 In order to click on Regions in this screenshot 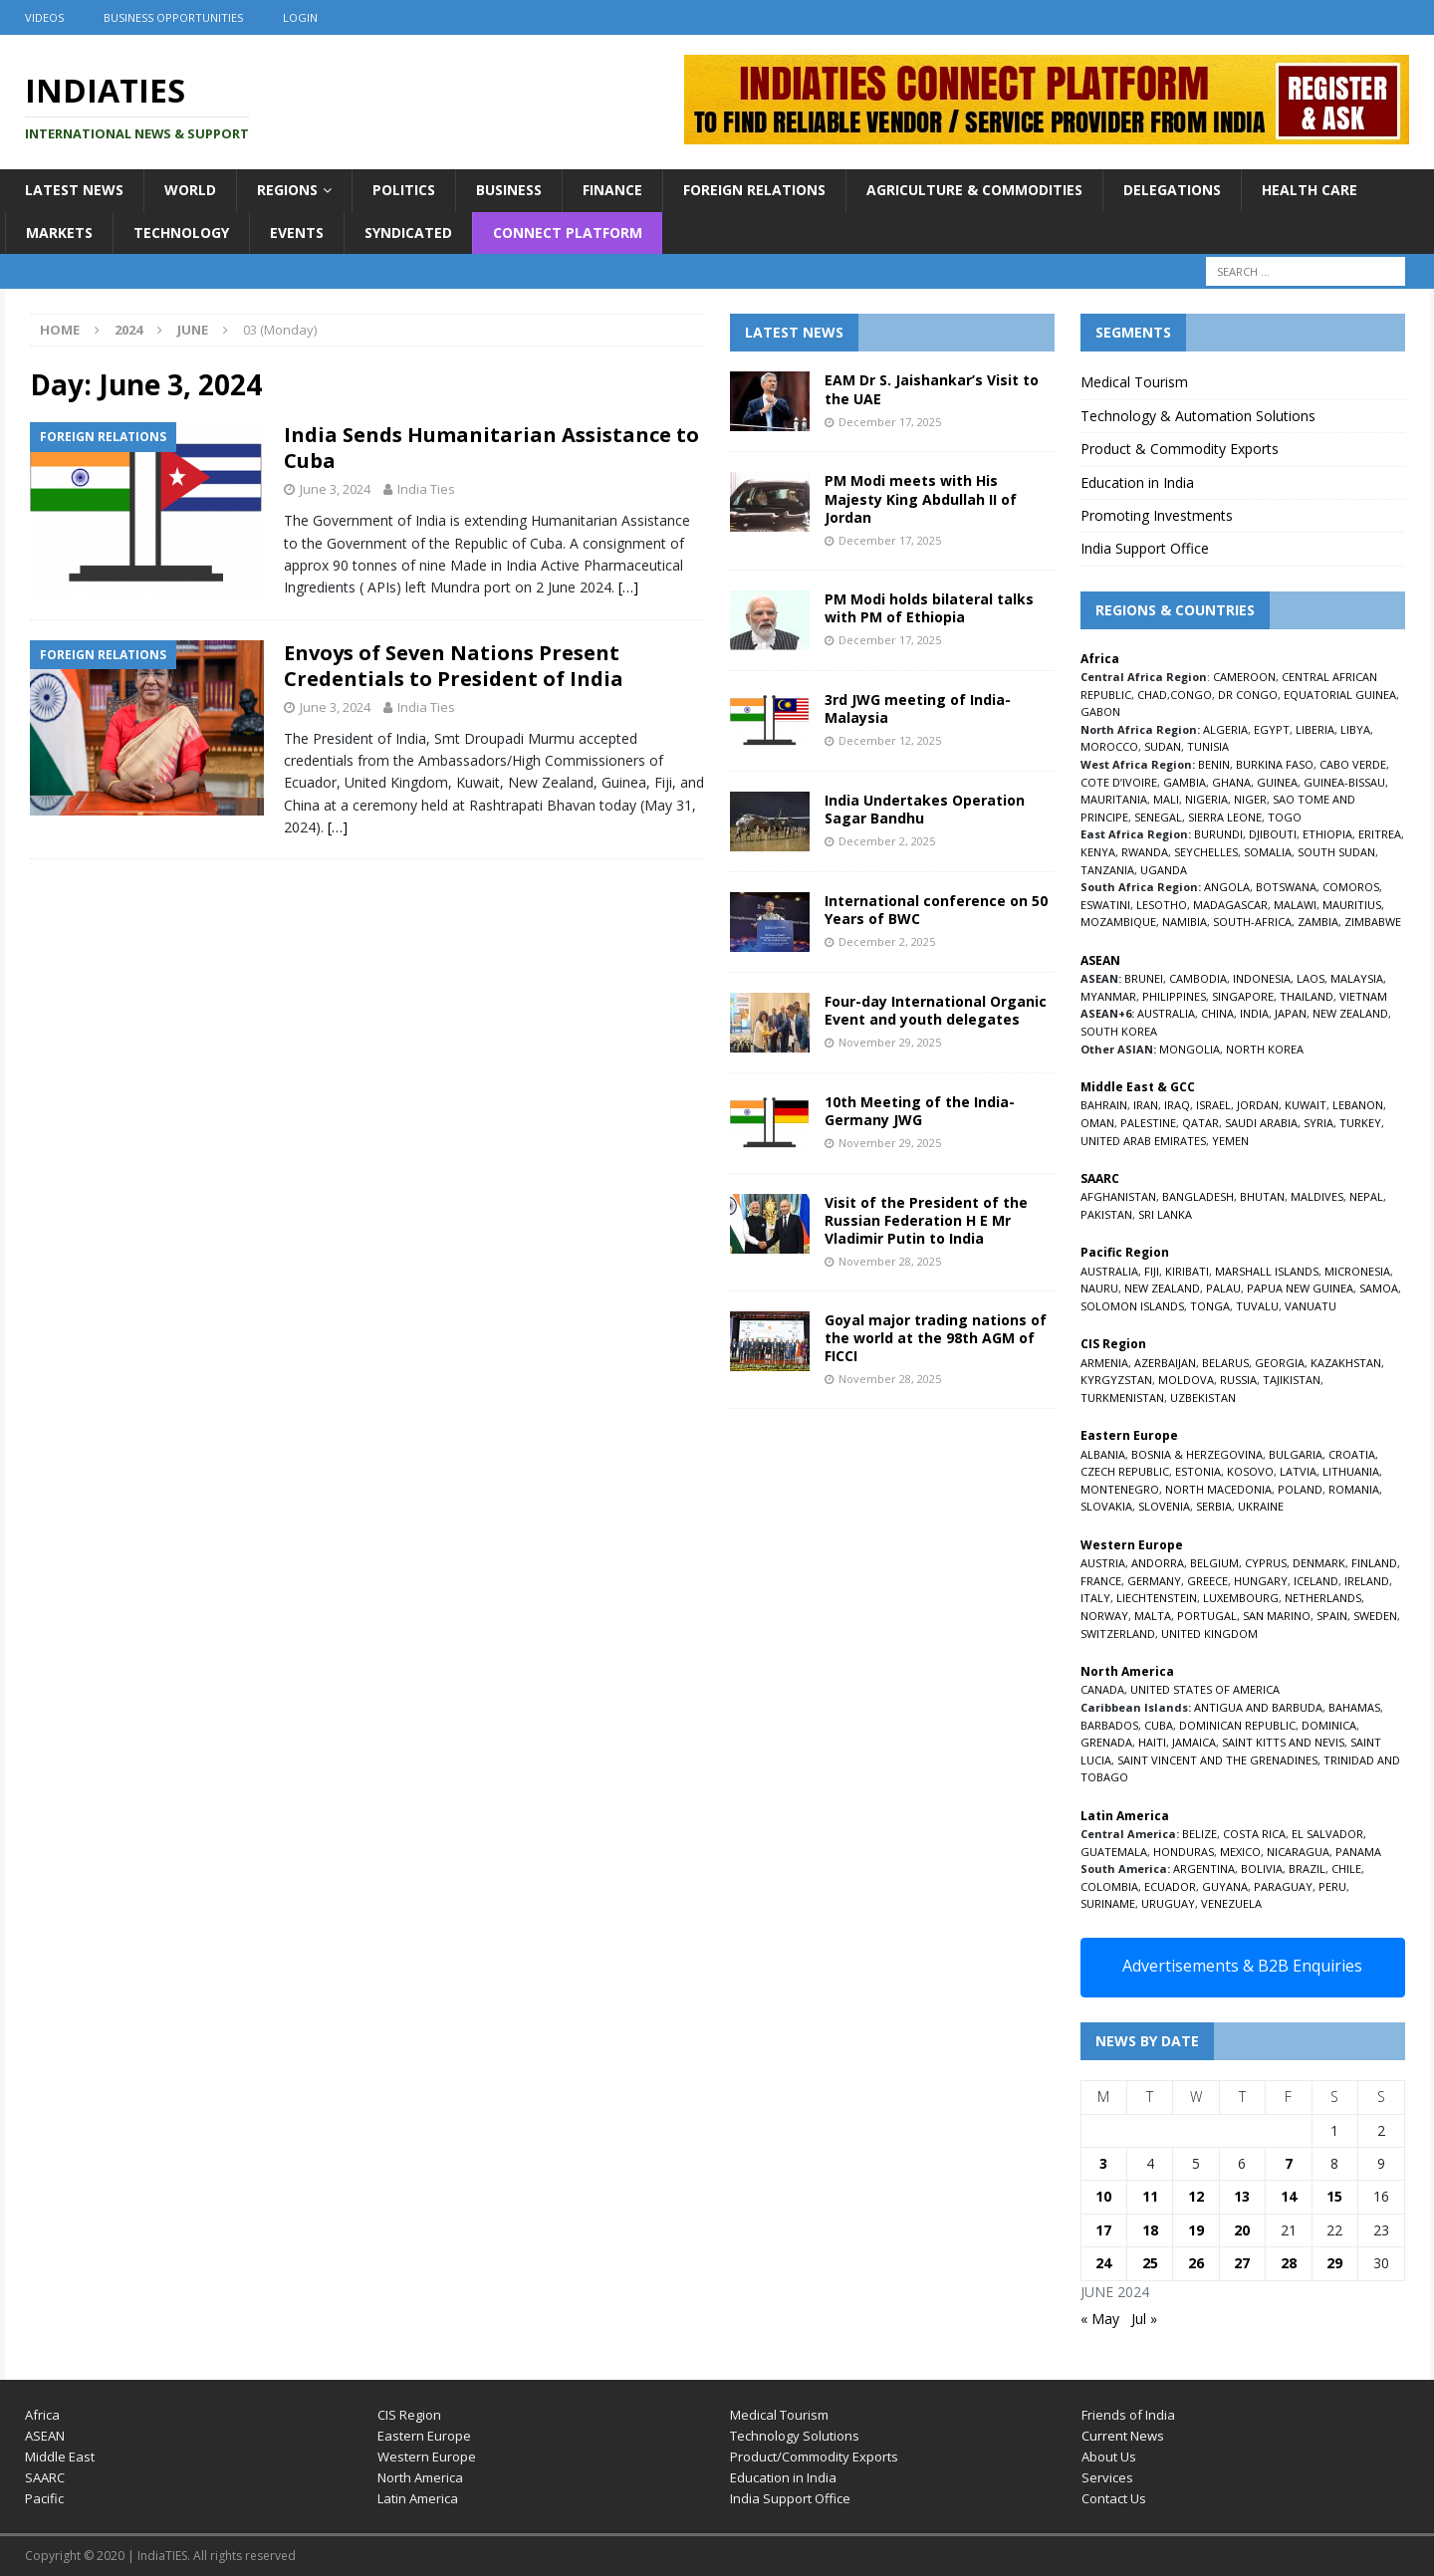, I will do `click(287, 189)`.